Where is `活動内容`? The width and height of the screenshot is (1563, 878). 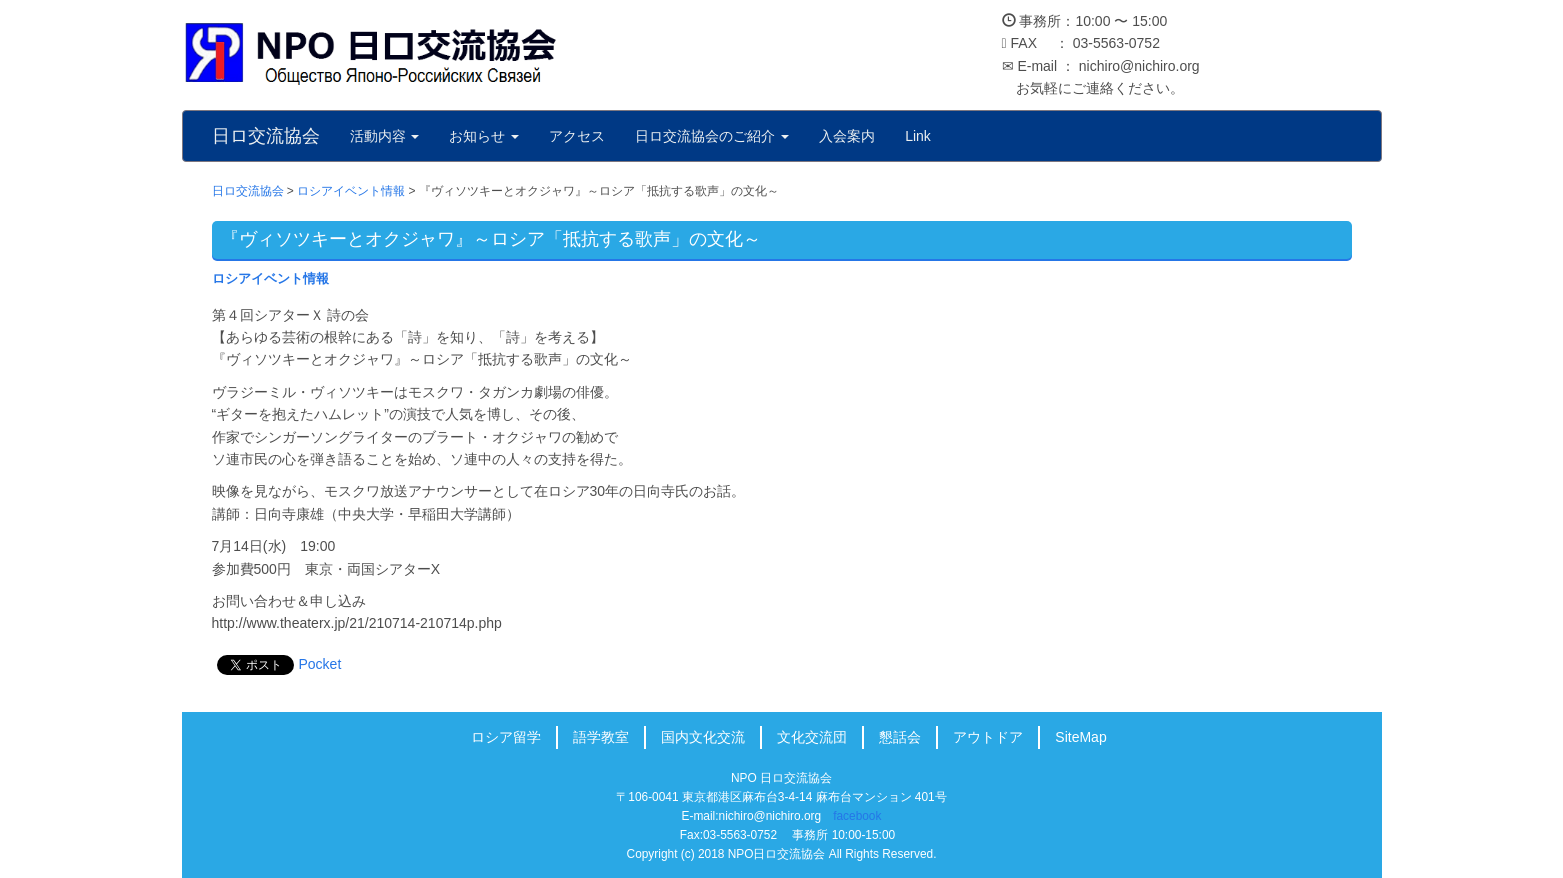 活動内容 is located at coordinates (385, 136).